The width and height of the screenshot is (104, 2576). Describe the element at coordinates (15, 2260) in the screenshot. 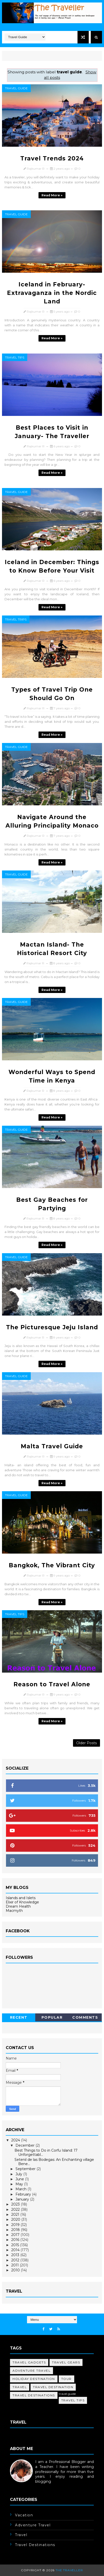

I see `2012` at that location.